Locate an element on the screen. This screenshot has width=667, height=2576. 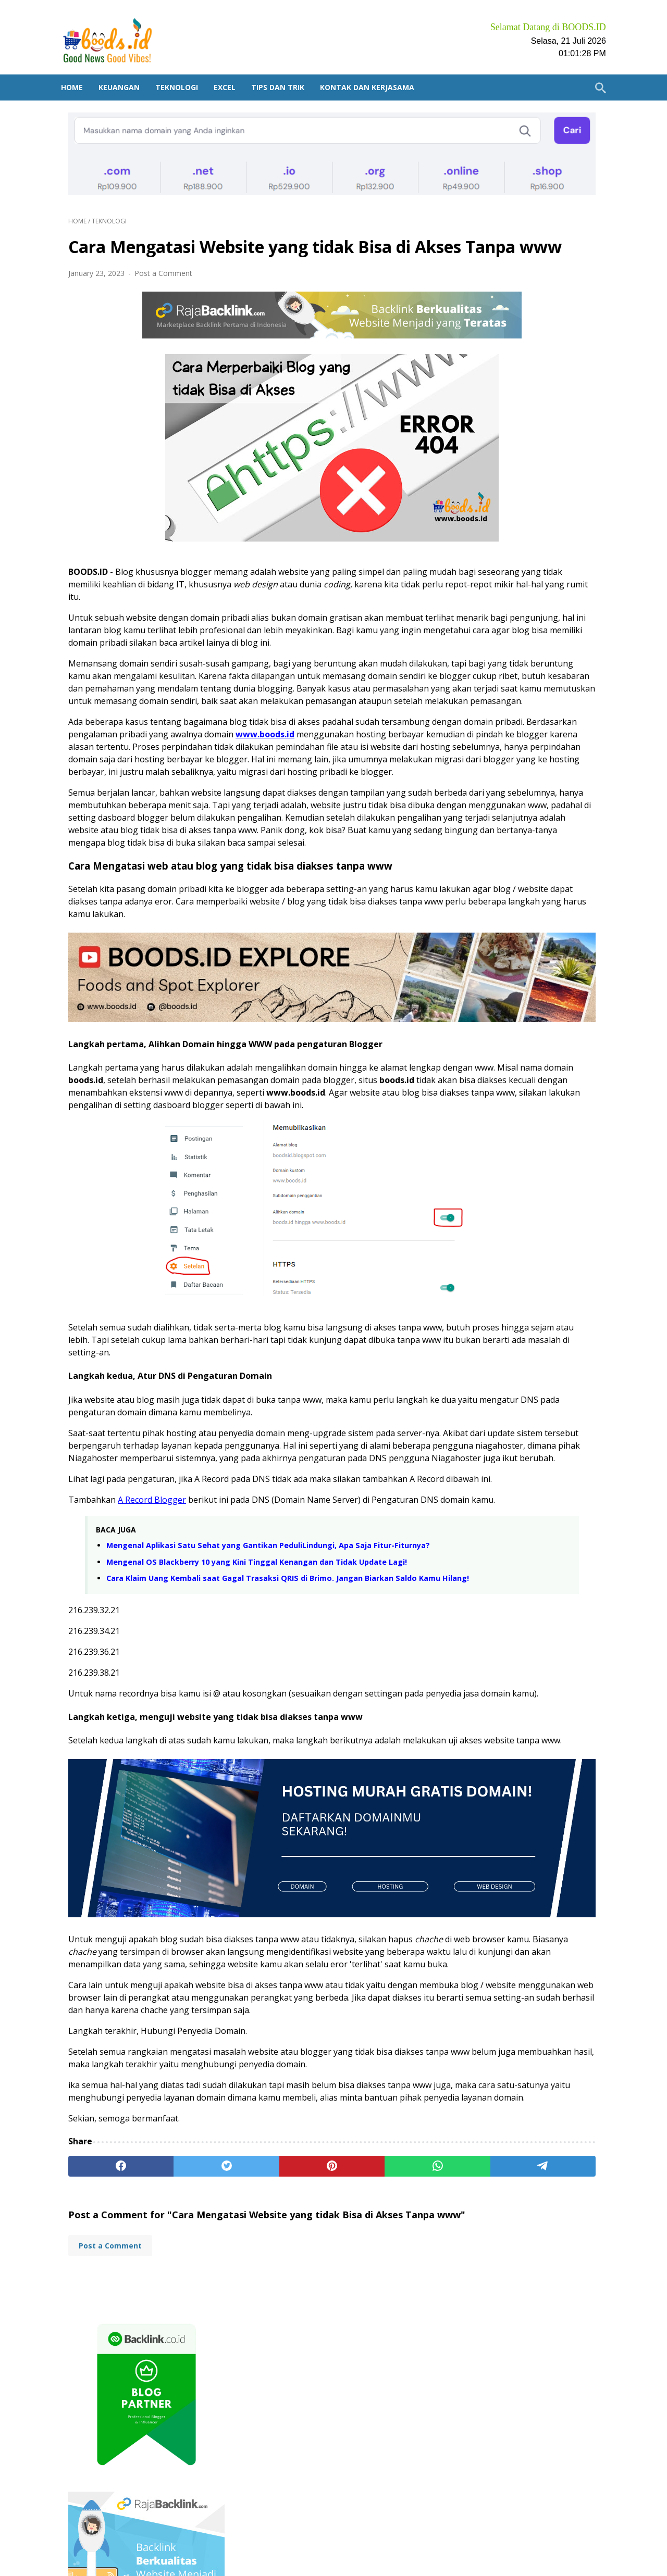
Kamu Nasabah BRI? Ketahui 3 Tempat Mendownload Aplikasi BRIMO Terpercaya! is located at coordinates (526, 1519).